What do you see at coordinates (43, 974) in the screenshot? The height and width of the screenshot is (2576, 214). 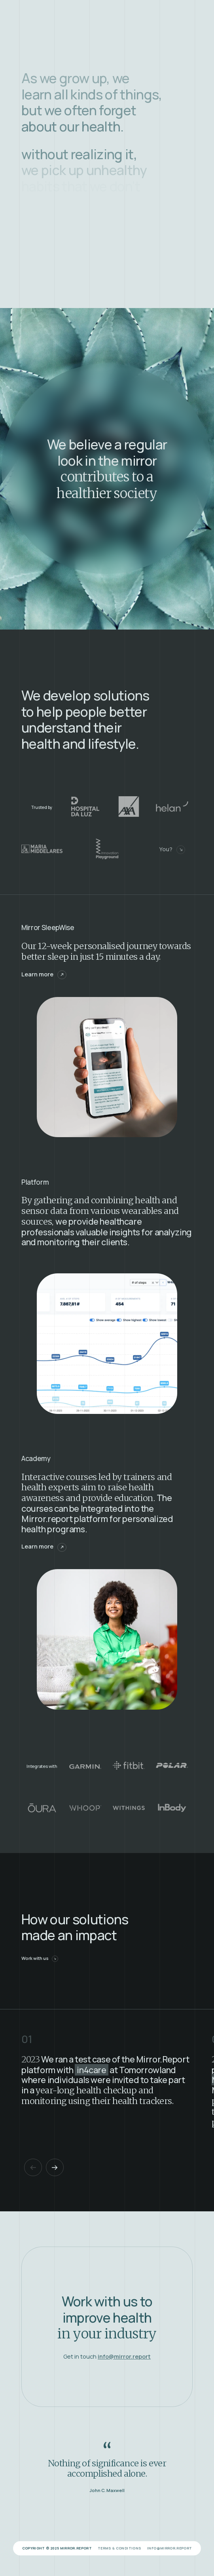 I see `Learn more` at bounding box center [43, 974].